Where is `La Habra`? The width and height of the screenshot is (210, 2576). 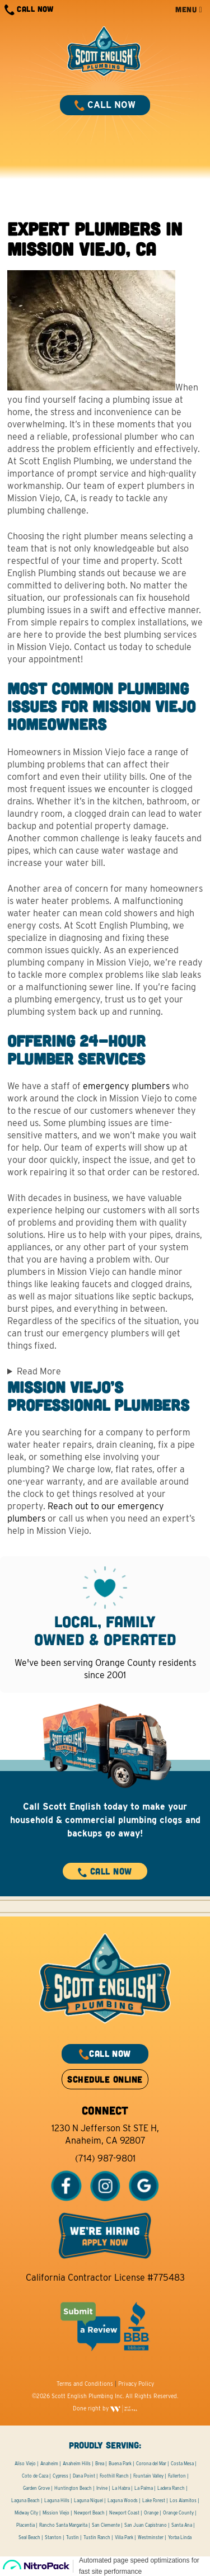
La Habra is located at coordinates (121, 2488).